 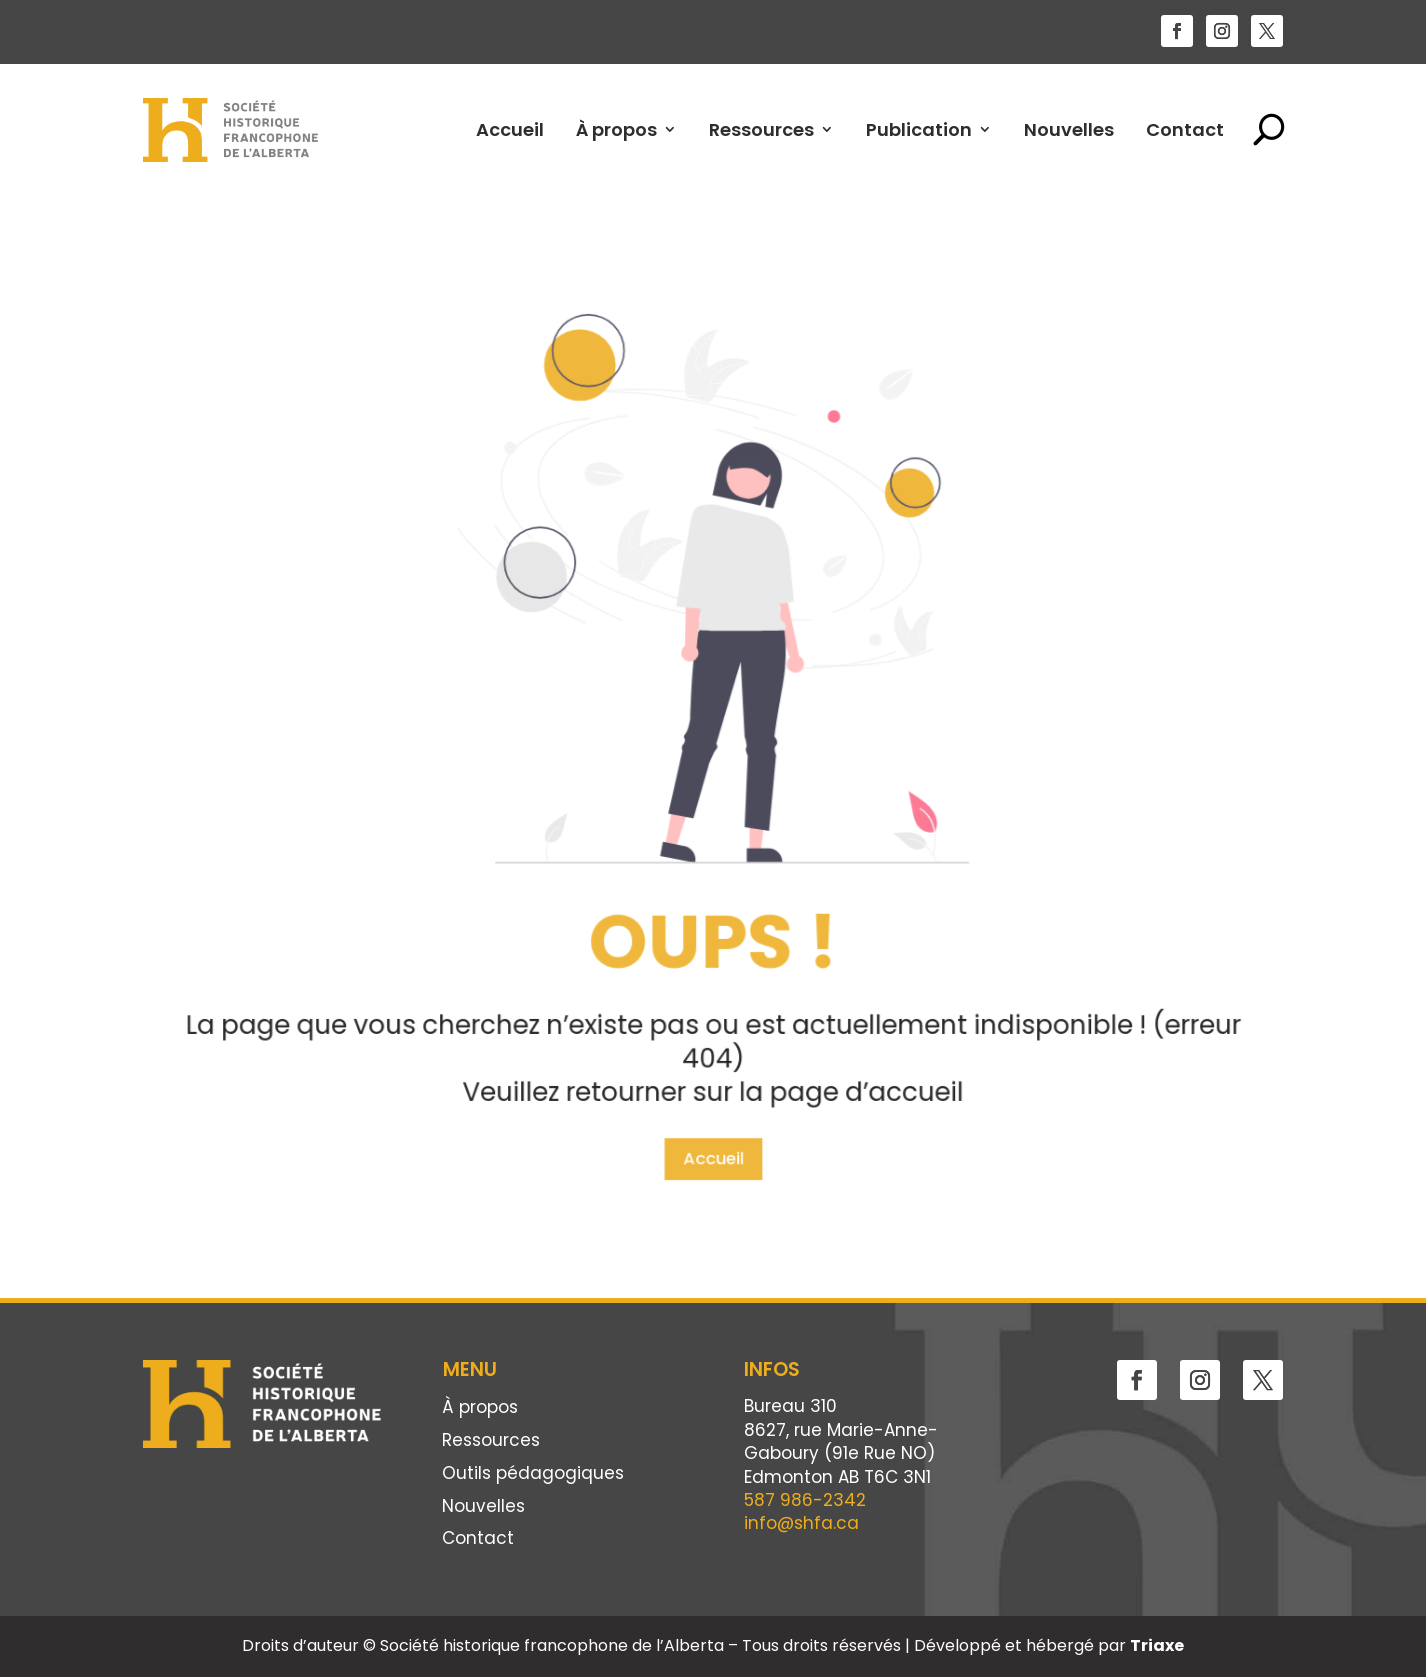 What do you see at coordinates (1185, 129) in the screenshot?
I see `Contact` at bounding box center [1185, 129].